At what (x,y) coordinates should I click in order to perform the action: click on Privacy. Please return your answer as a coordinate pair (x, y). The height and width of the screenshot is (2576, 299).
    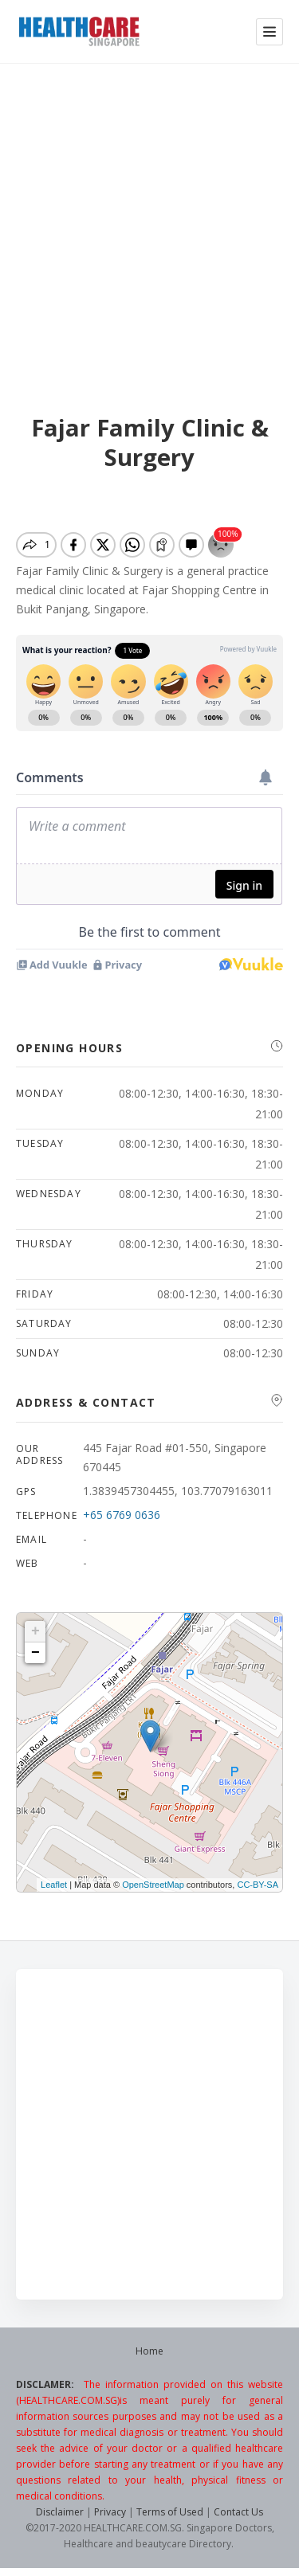
    Looking at the image, I should click on (110, 2512).